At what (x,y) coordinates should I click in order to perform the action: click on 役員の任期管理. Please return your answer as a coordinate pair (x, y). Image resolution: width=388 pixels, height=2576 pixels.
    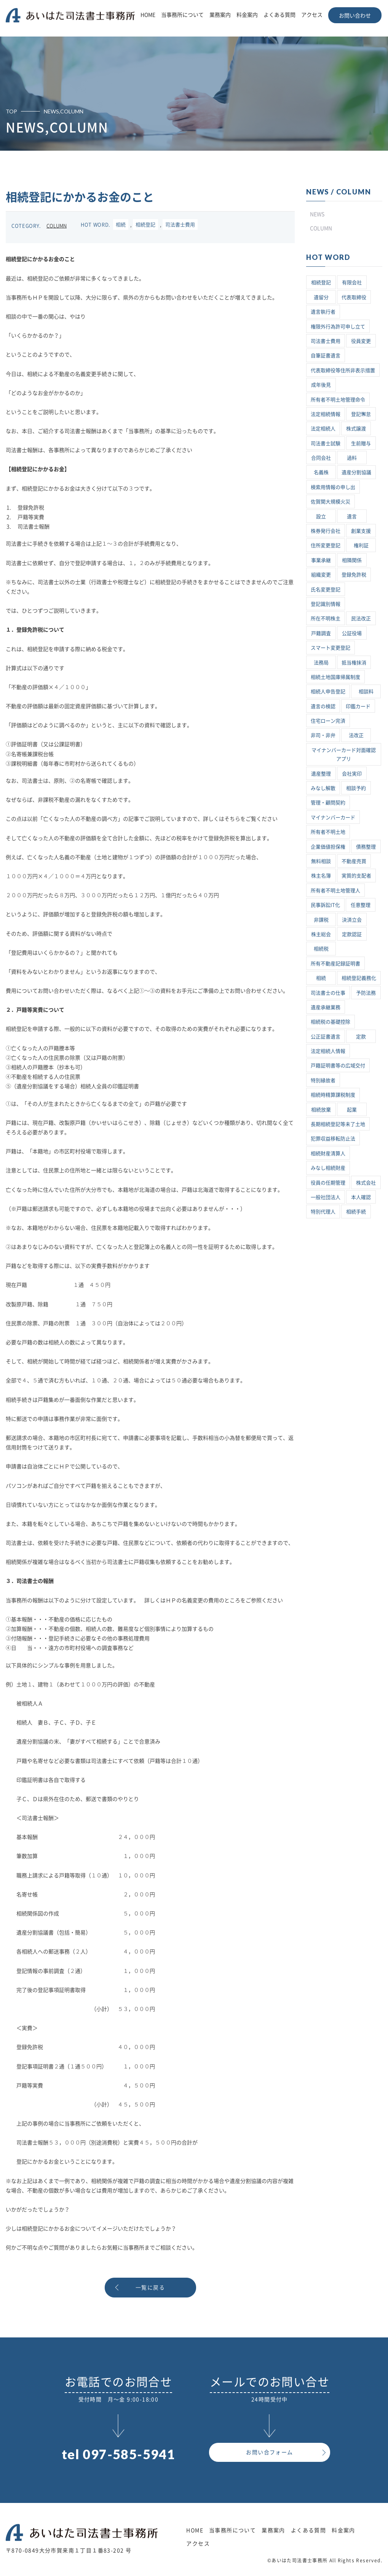
    Looking at the image, I should click on (328, 1182).